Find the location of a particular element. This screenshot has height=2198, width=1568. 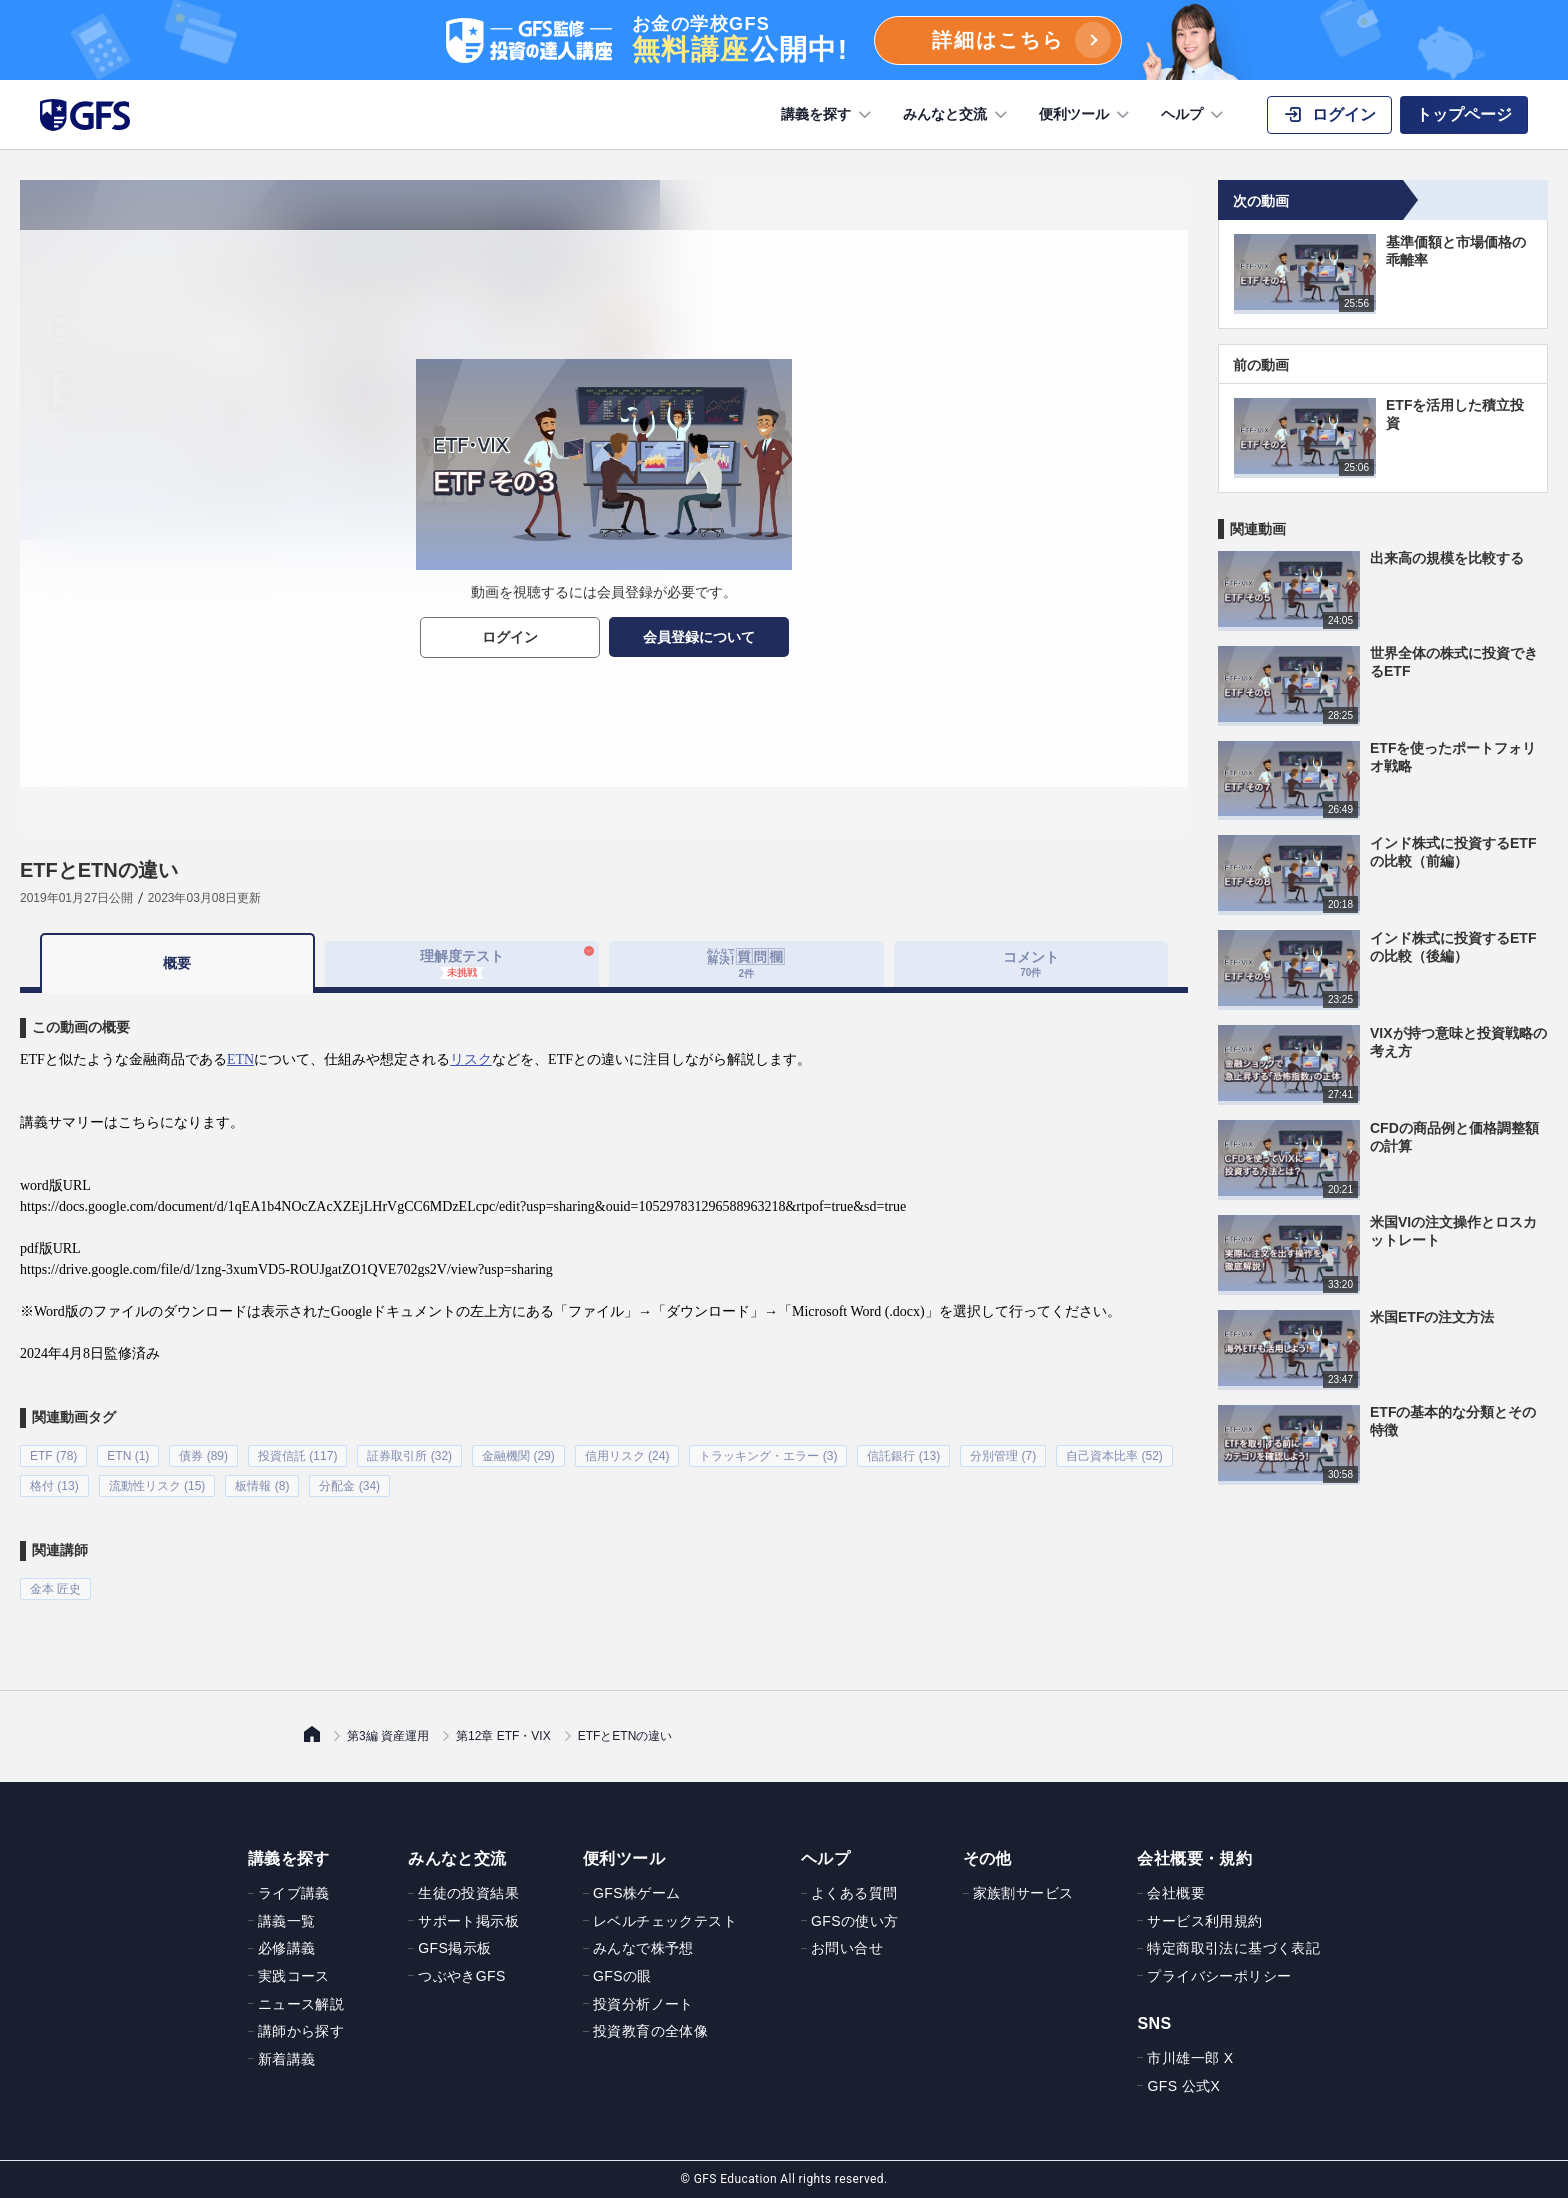

新着講義 is located at coordinates (287, 2058).